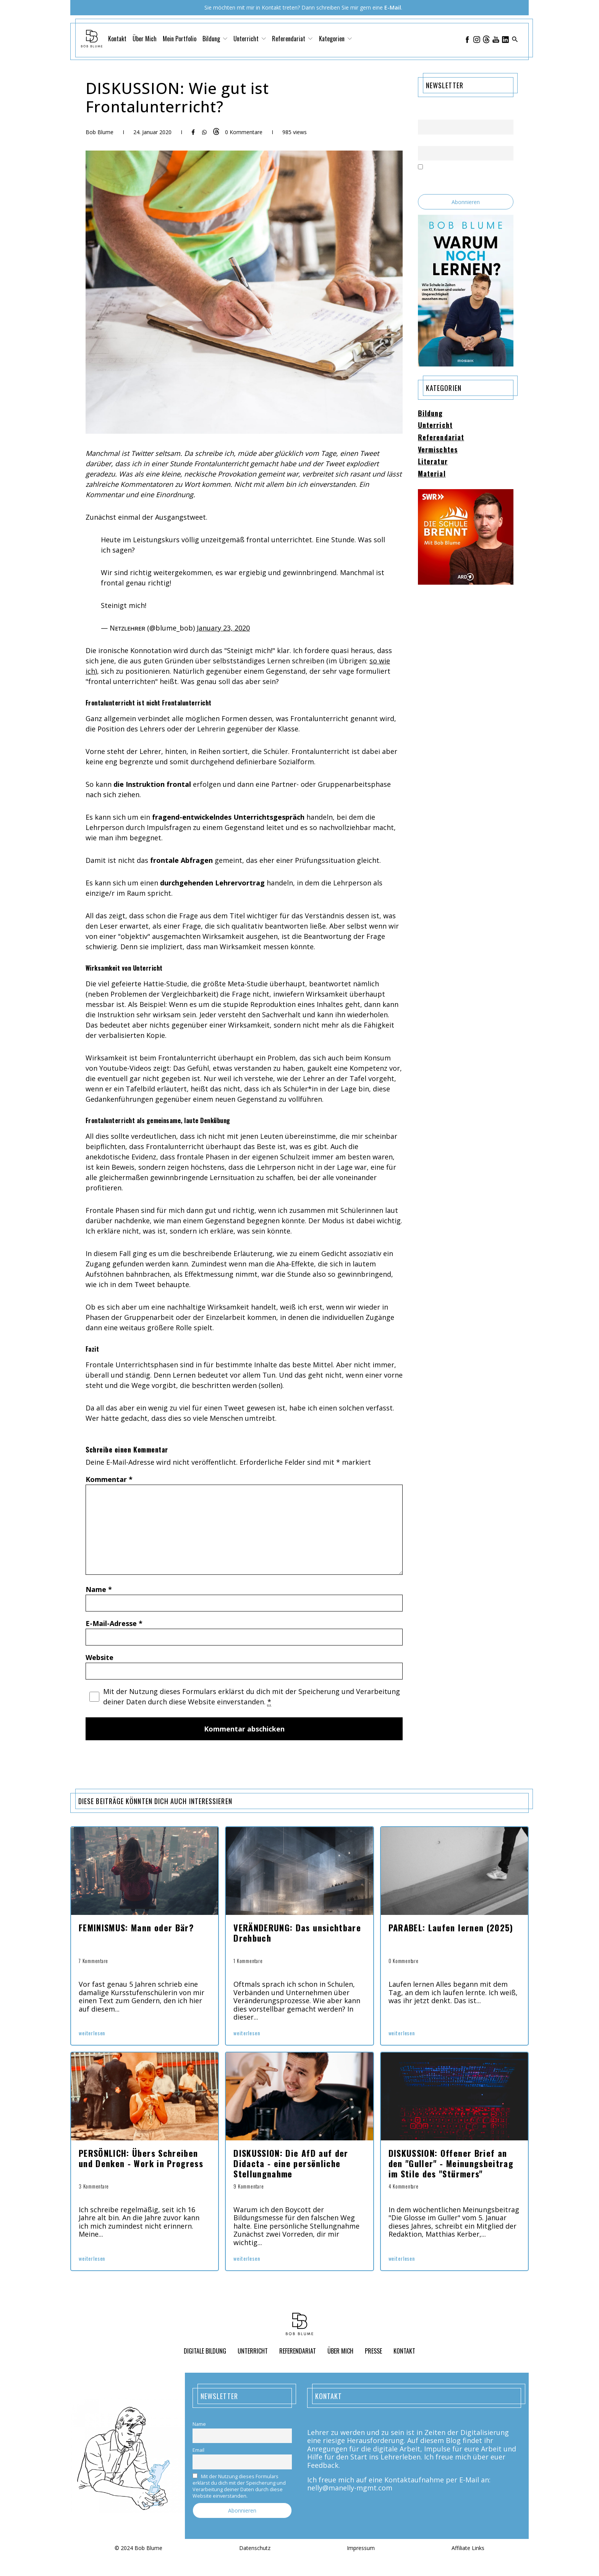 The width and height of the screenshot is (599, 2576). I want to click on Datenschutz, so click(254, 2548).